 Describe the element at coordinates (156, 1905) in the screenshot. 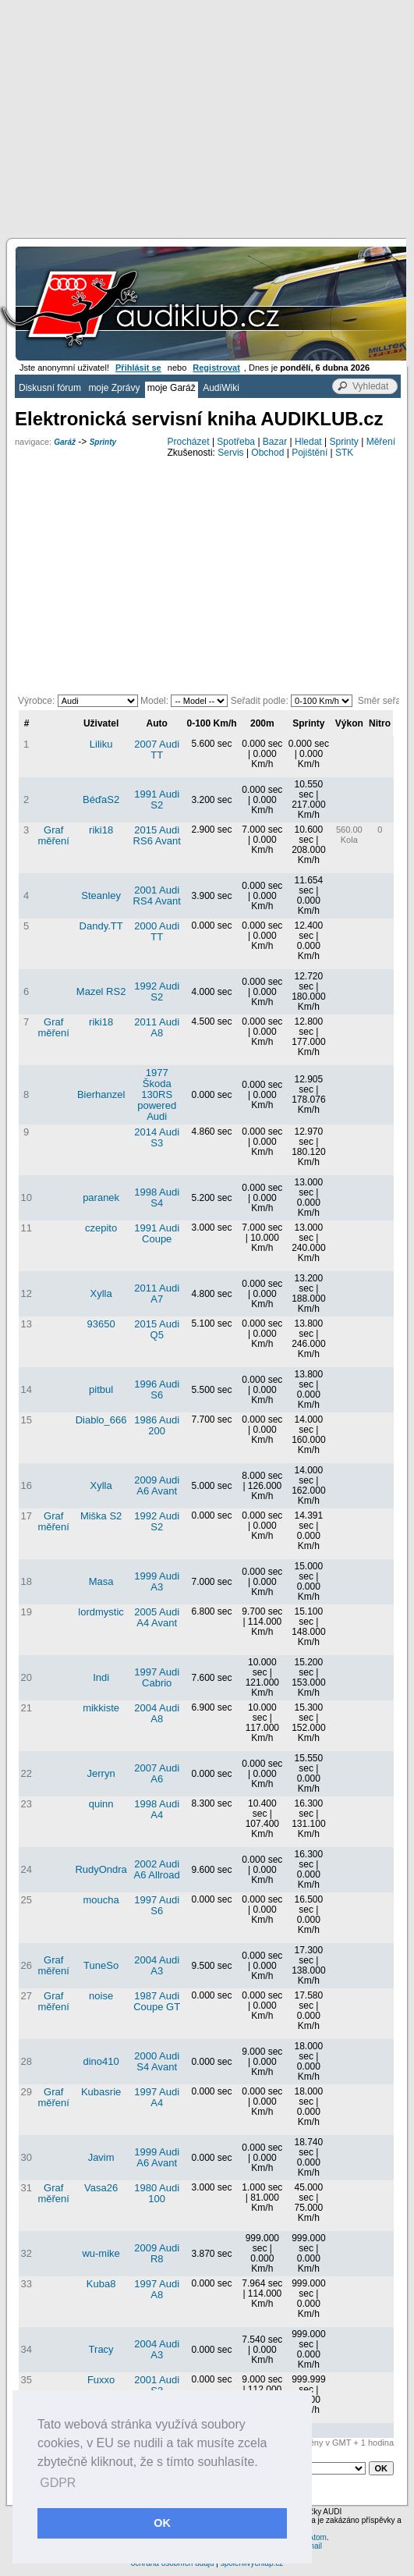

I see `1997 Audi S6` at that location.